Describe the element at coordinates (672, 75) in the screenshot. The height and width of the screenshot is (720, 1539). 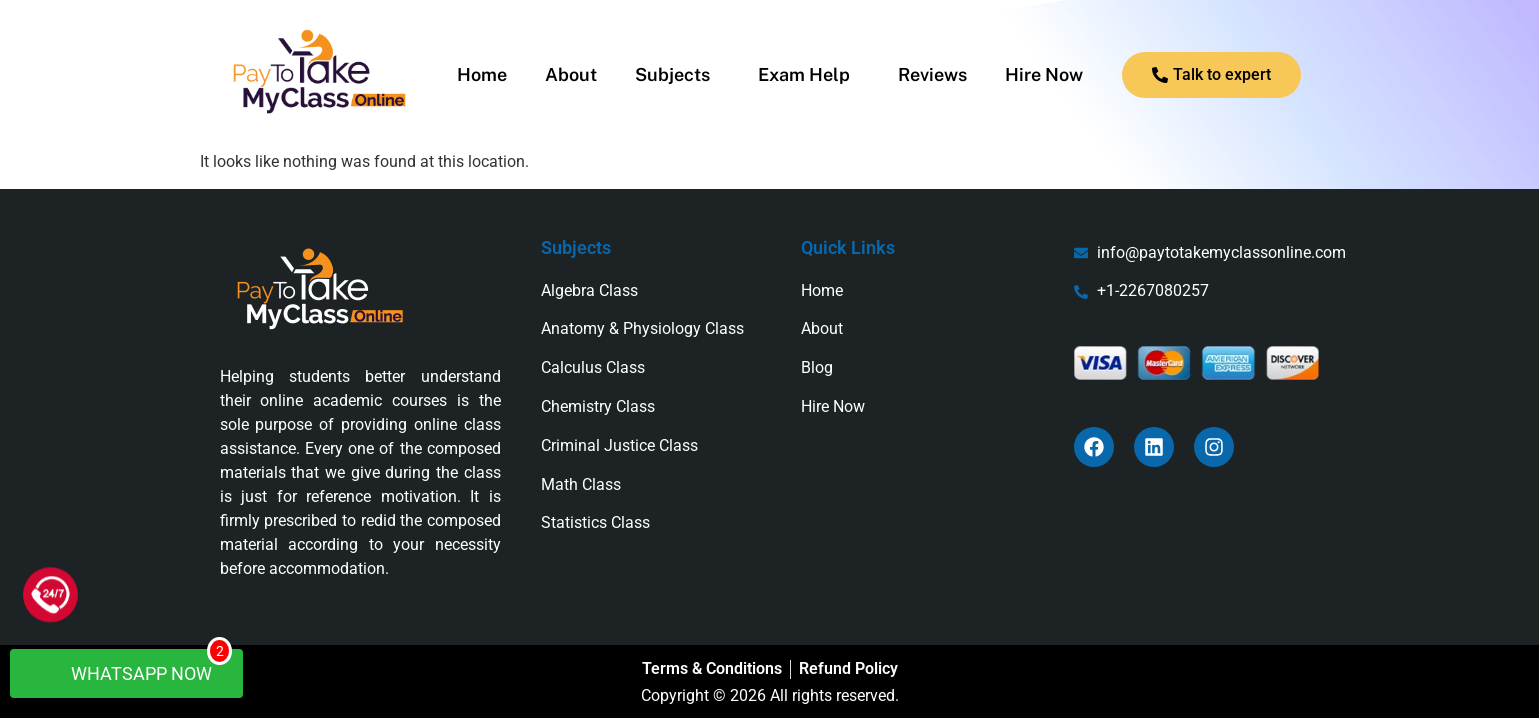
I see `Subjects` at that location.